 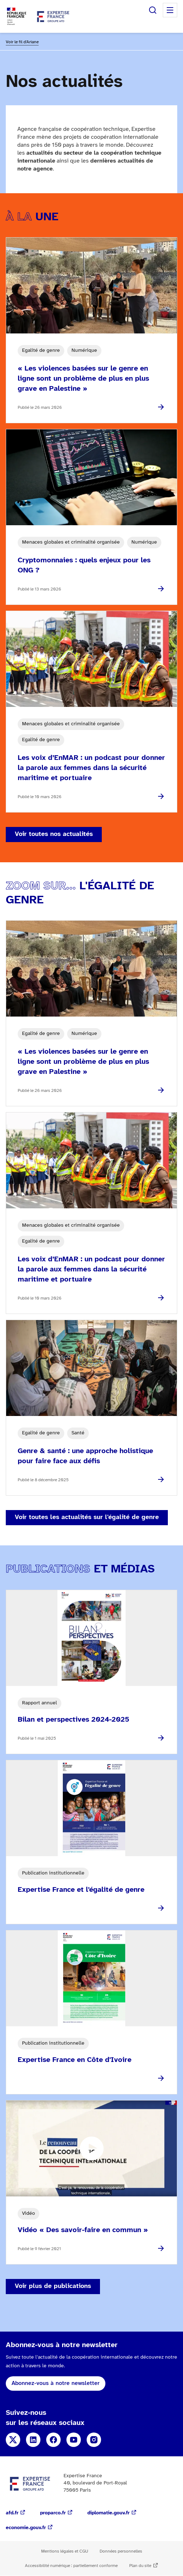 What do you see at coordinates (26, 2528) in the screenshot?
I see `economie.gouv.fr` at bounding box center [26, 2528].